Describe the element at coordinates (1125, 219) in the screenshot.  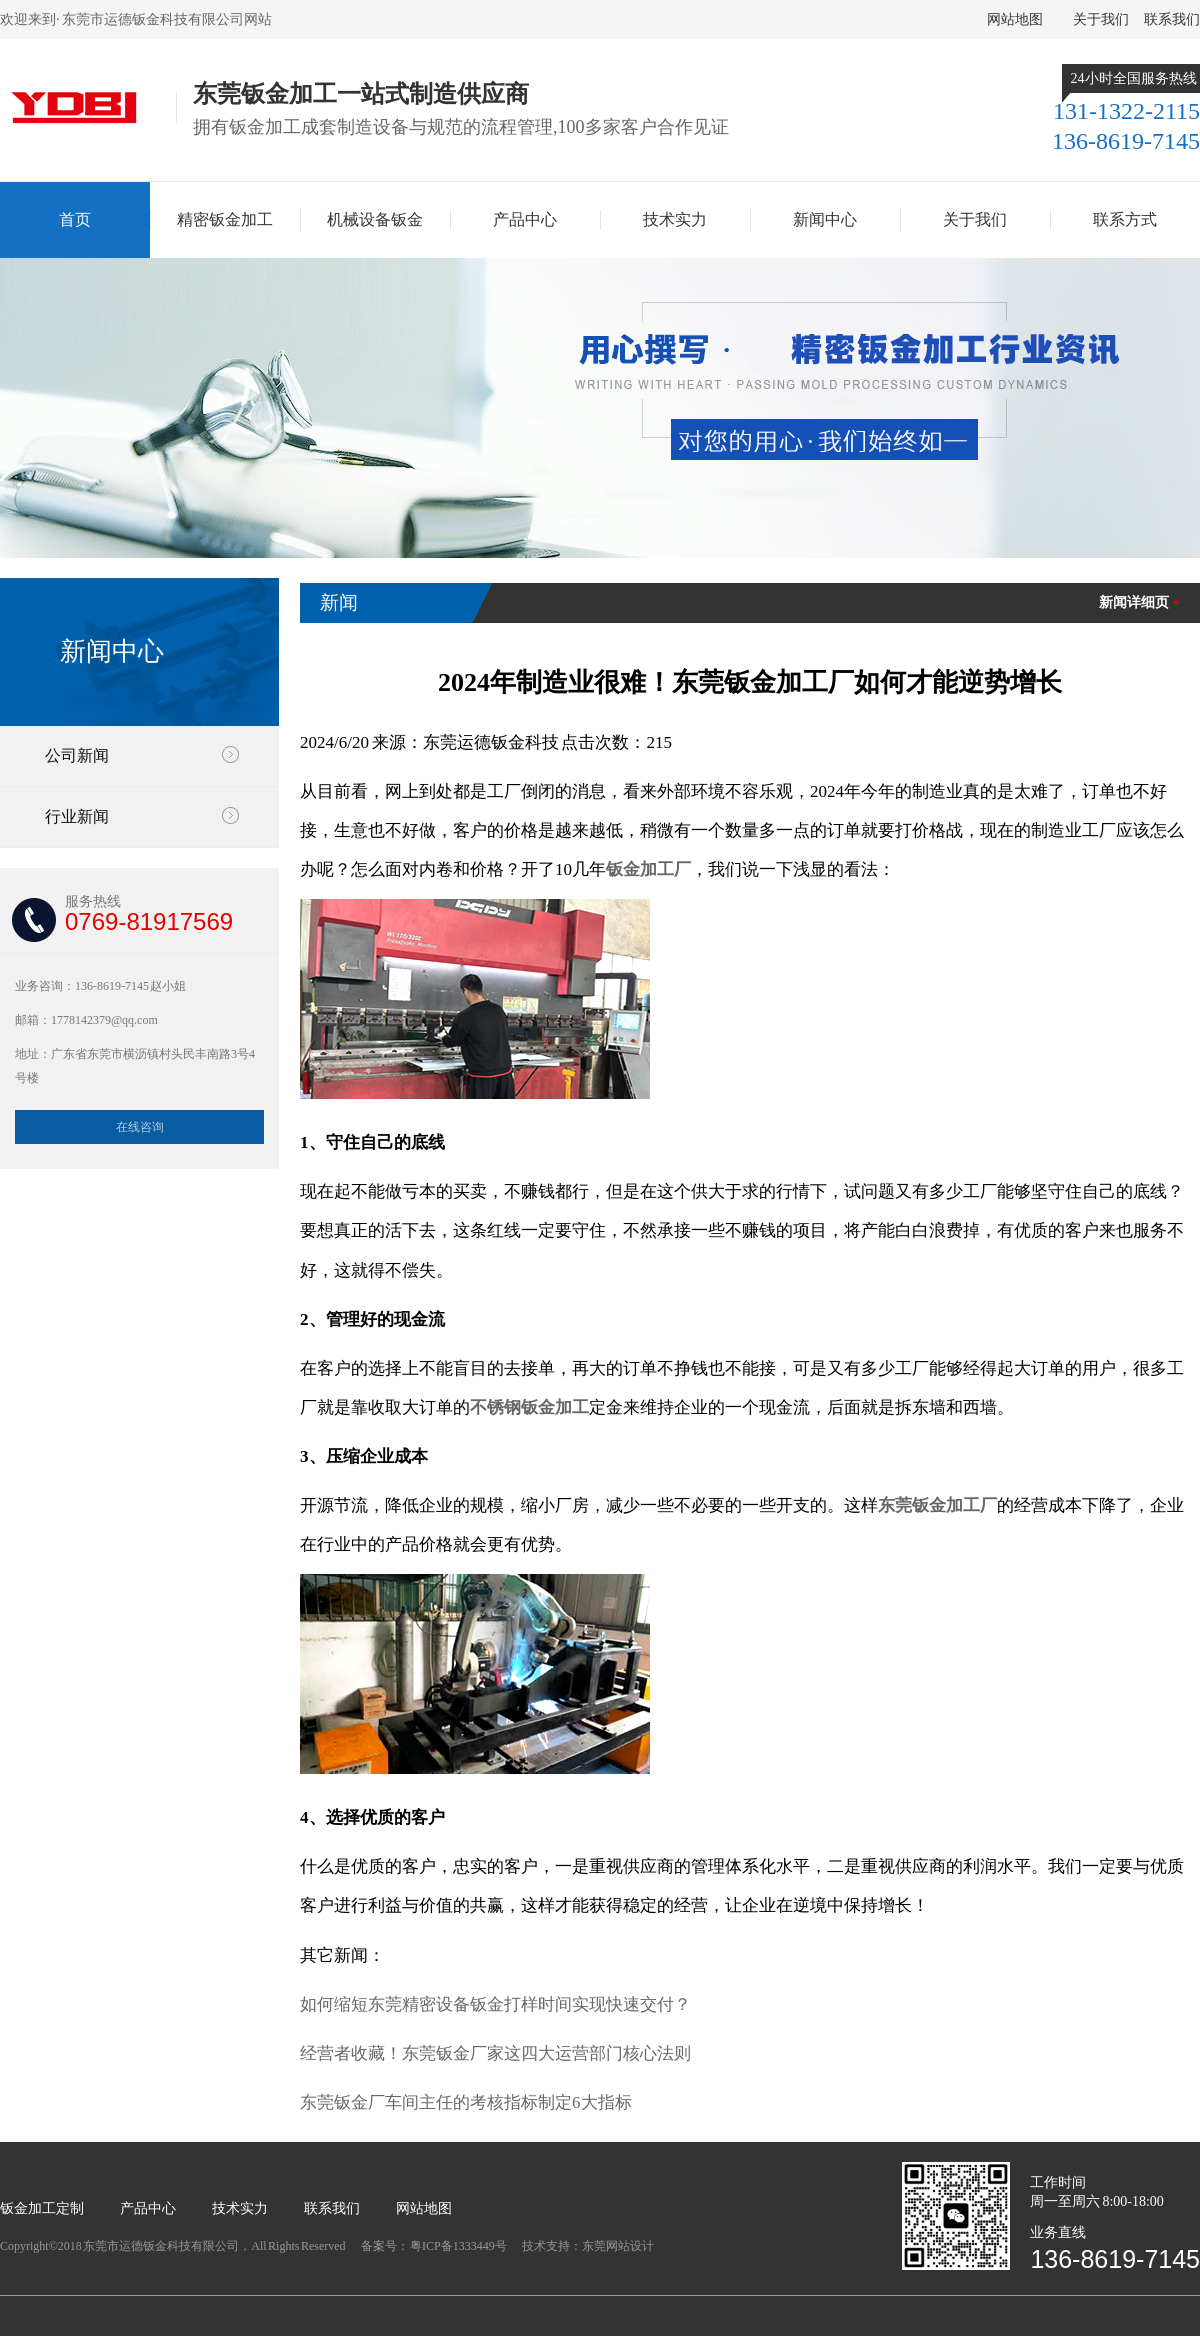
I see `联系方式` at that location.